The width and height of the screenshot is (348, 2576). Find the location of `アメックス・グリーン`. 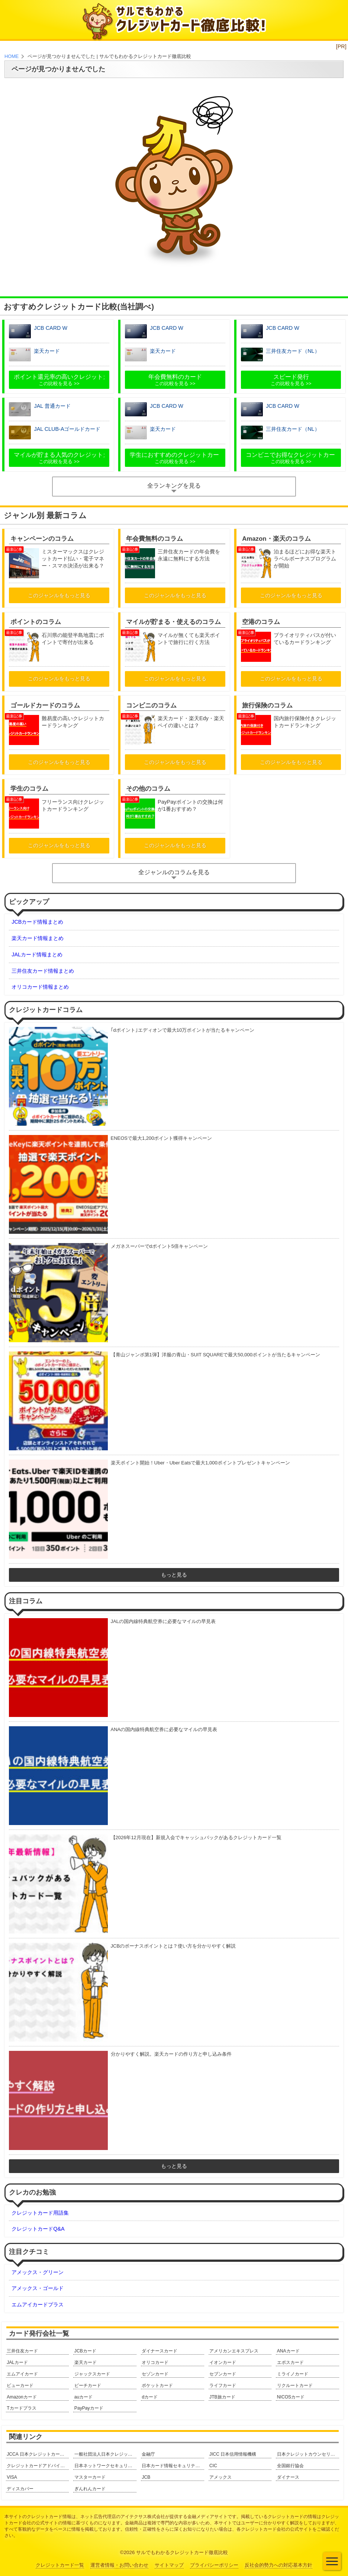

アメックス・グリーン is located at coordinates (38, 2272).